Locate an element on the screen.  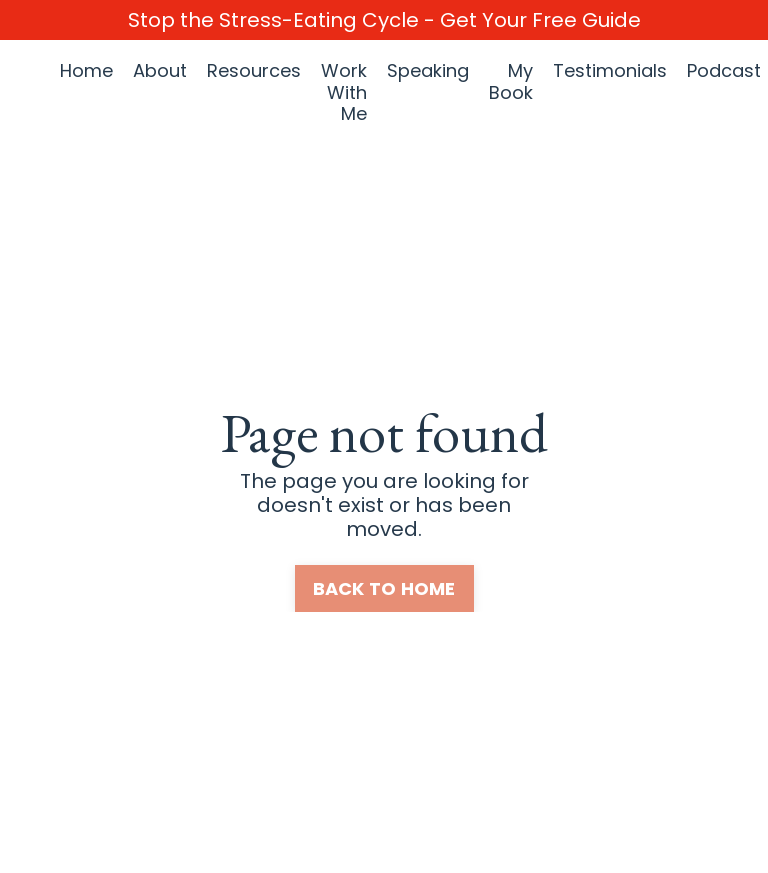
My Book is located at coordinates (511, 82).